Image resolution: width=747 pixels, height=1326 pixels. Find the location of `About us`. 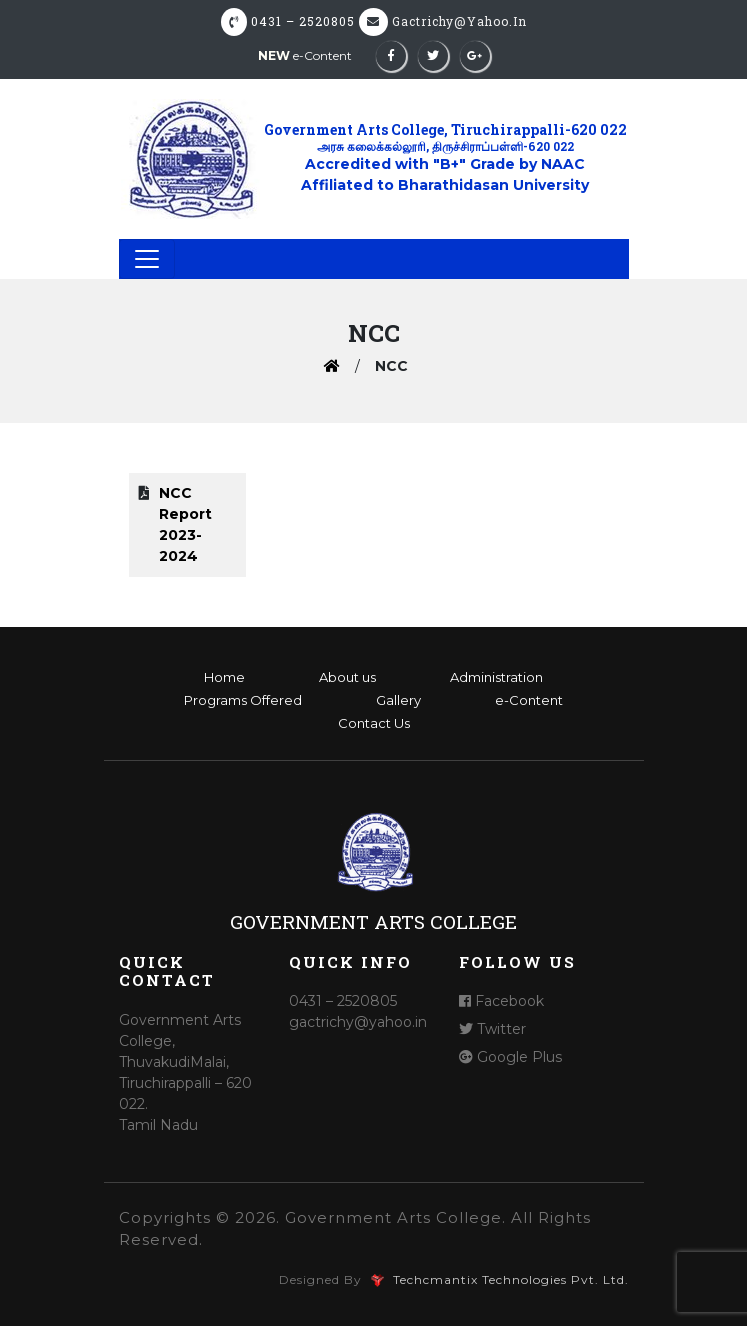

About us is located at coordinates (347, 677).